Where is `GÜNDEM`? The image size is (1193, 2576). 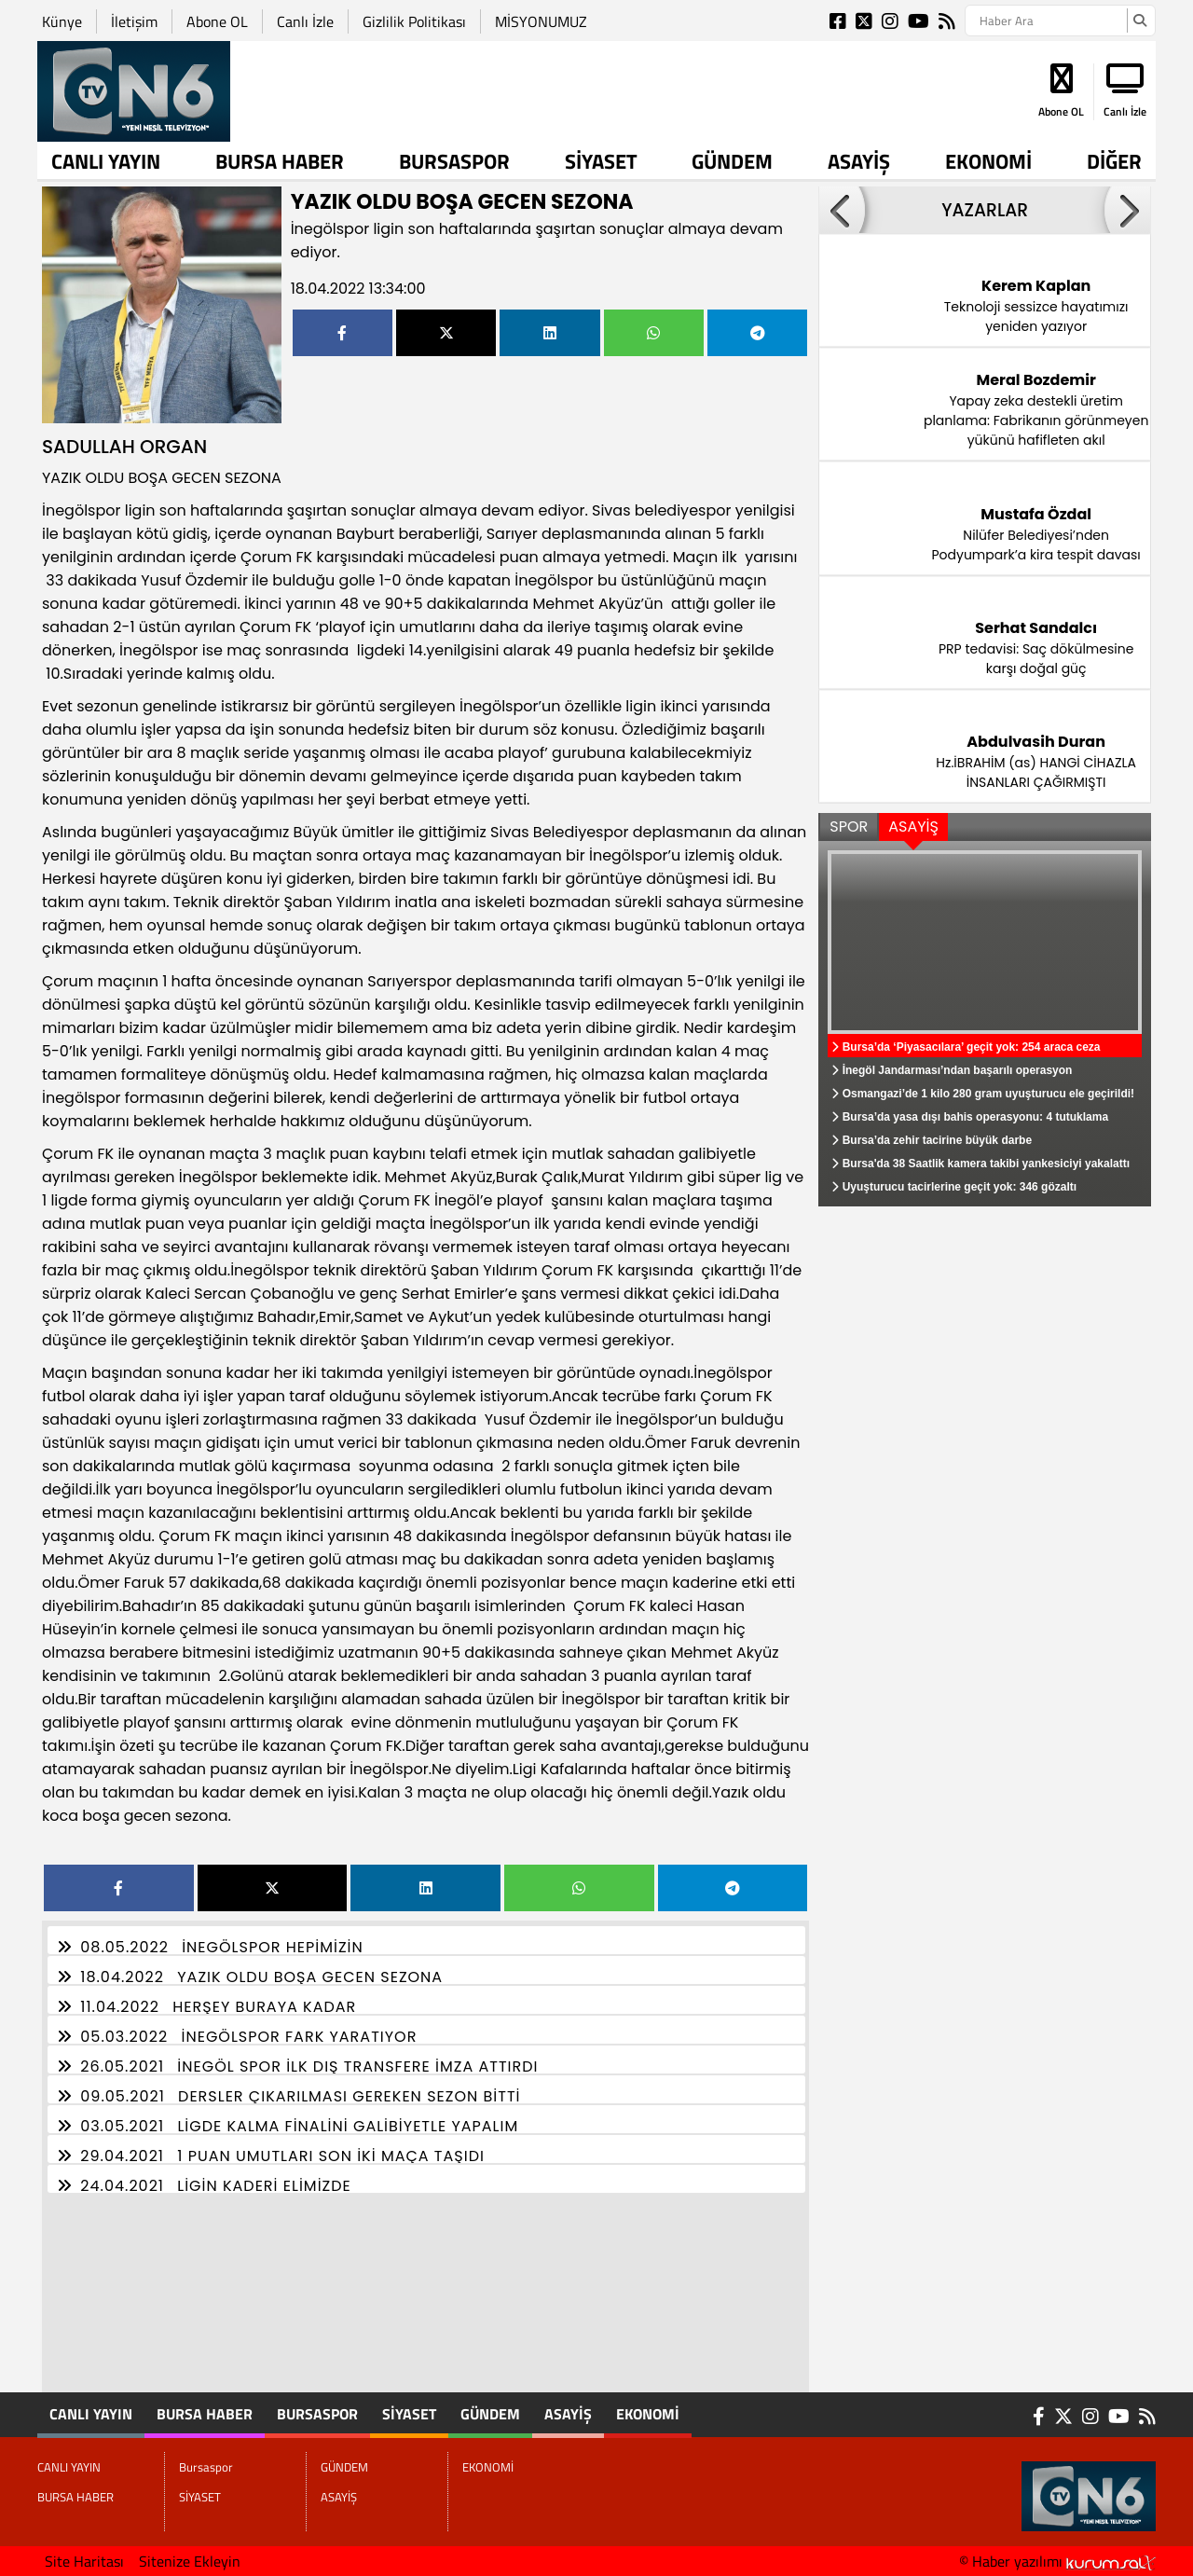
GÜNDEM is located at coordinates (732, 161).